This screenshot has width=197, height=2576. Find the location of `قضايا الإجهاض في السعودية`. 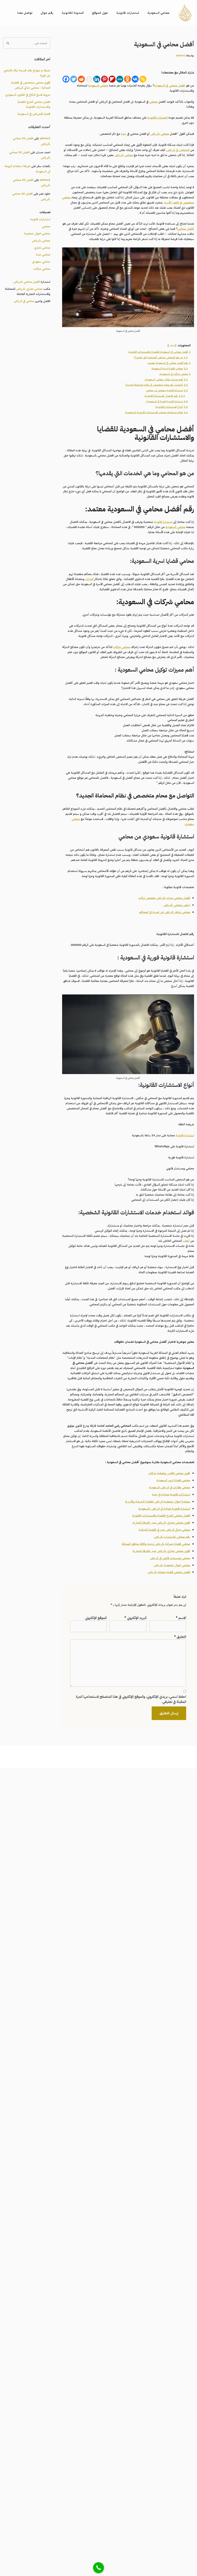

قضايا الإجهاض في السعودية is located at coordinates (31, 151).